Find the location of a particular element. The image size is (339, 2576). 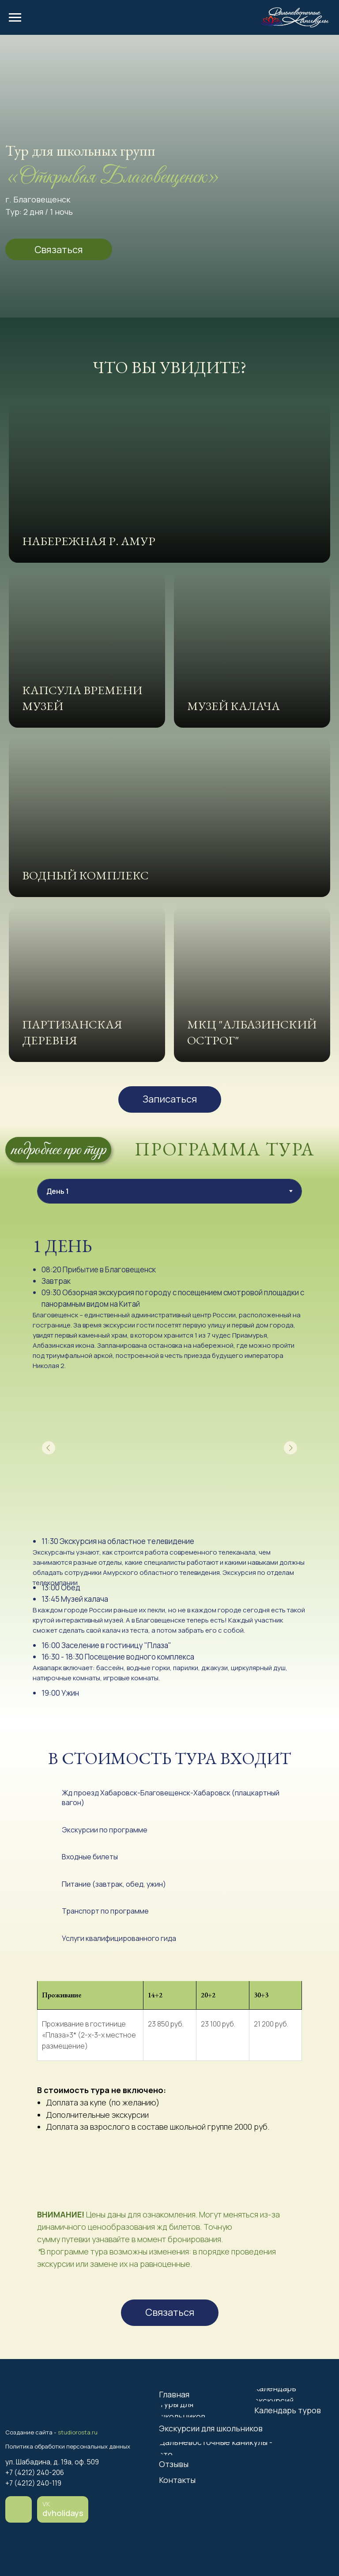

[tabpanel] is located at coordinates (169, 1472).